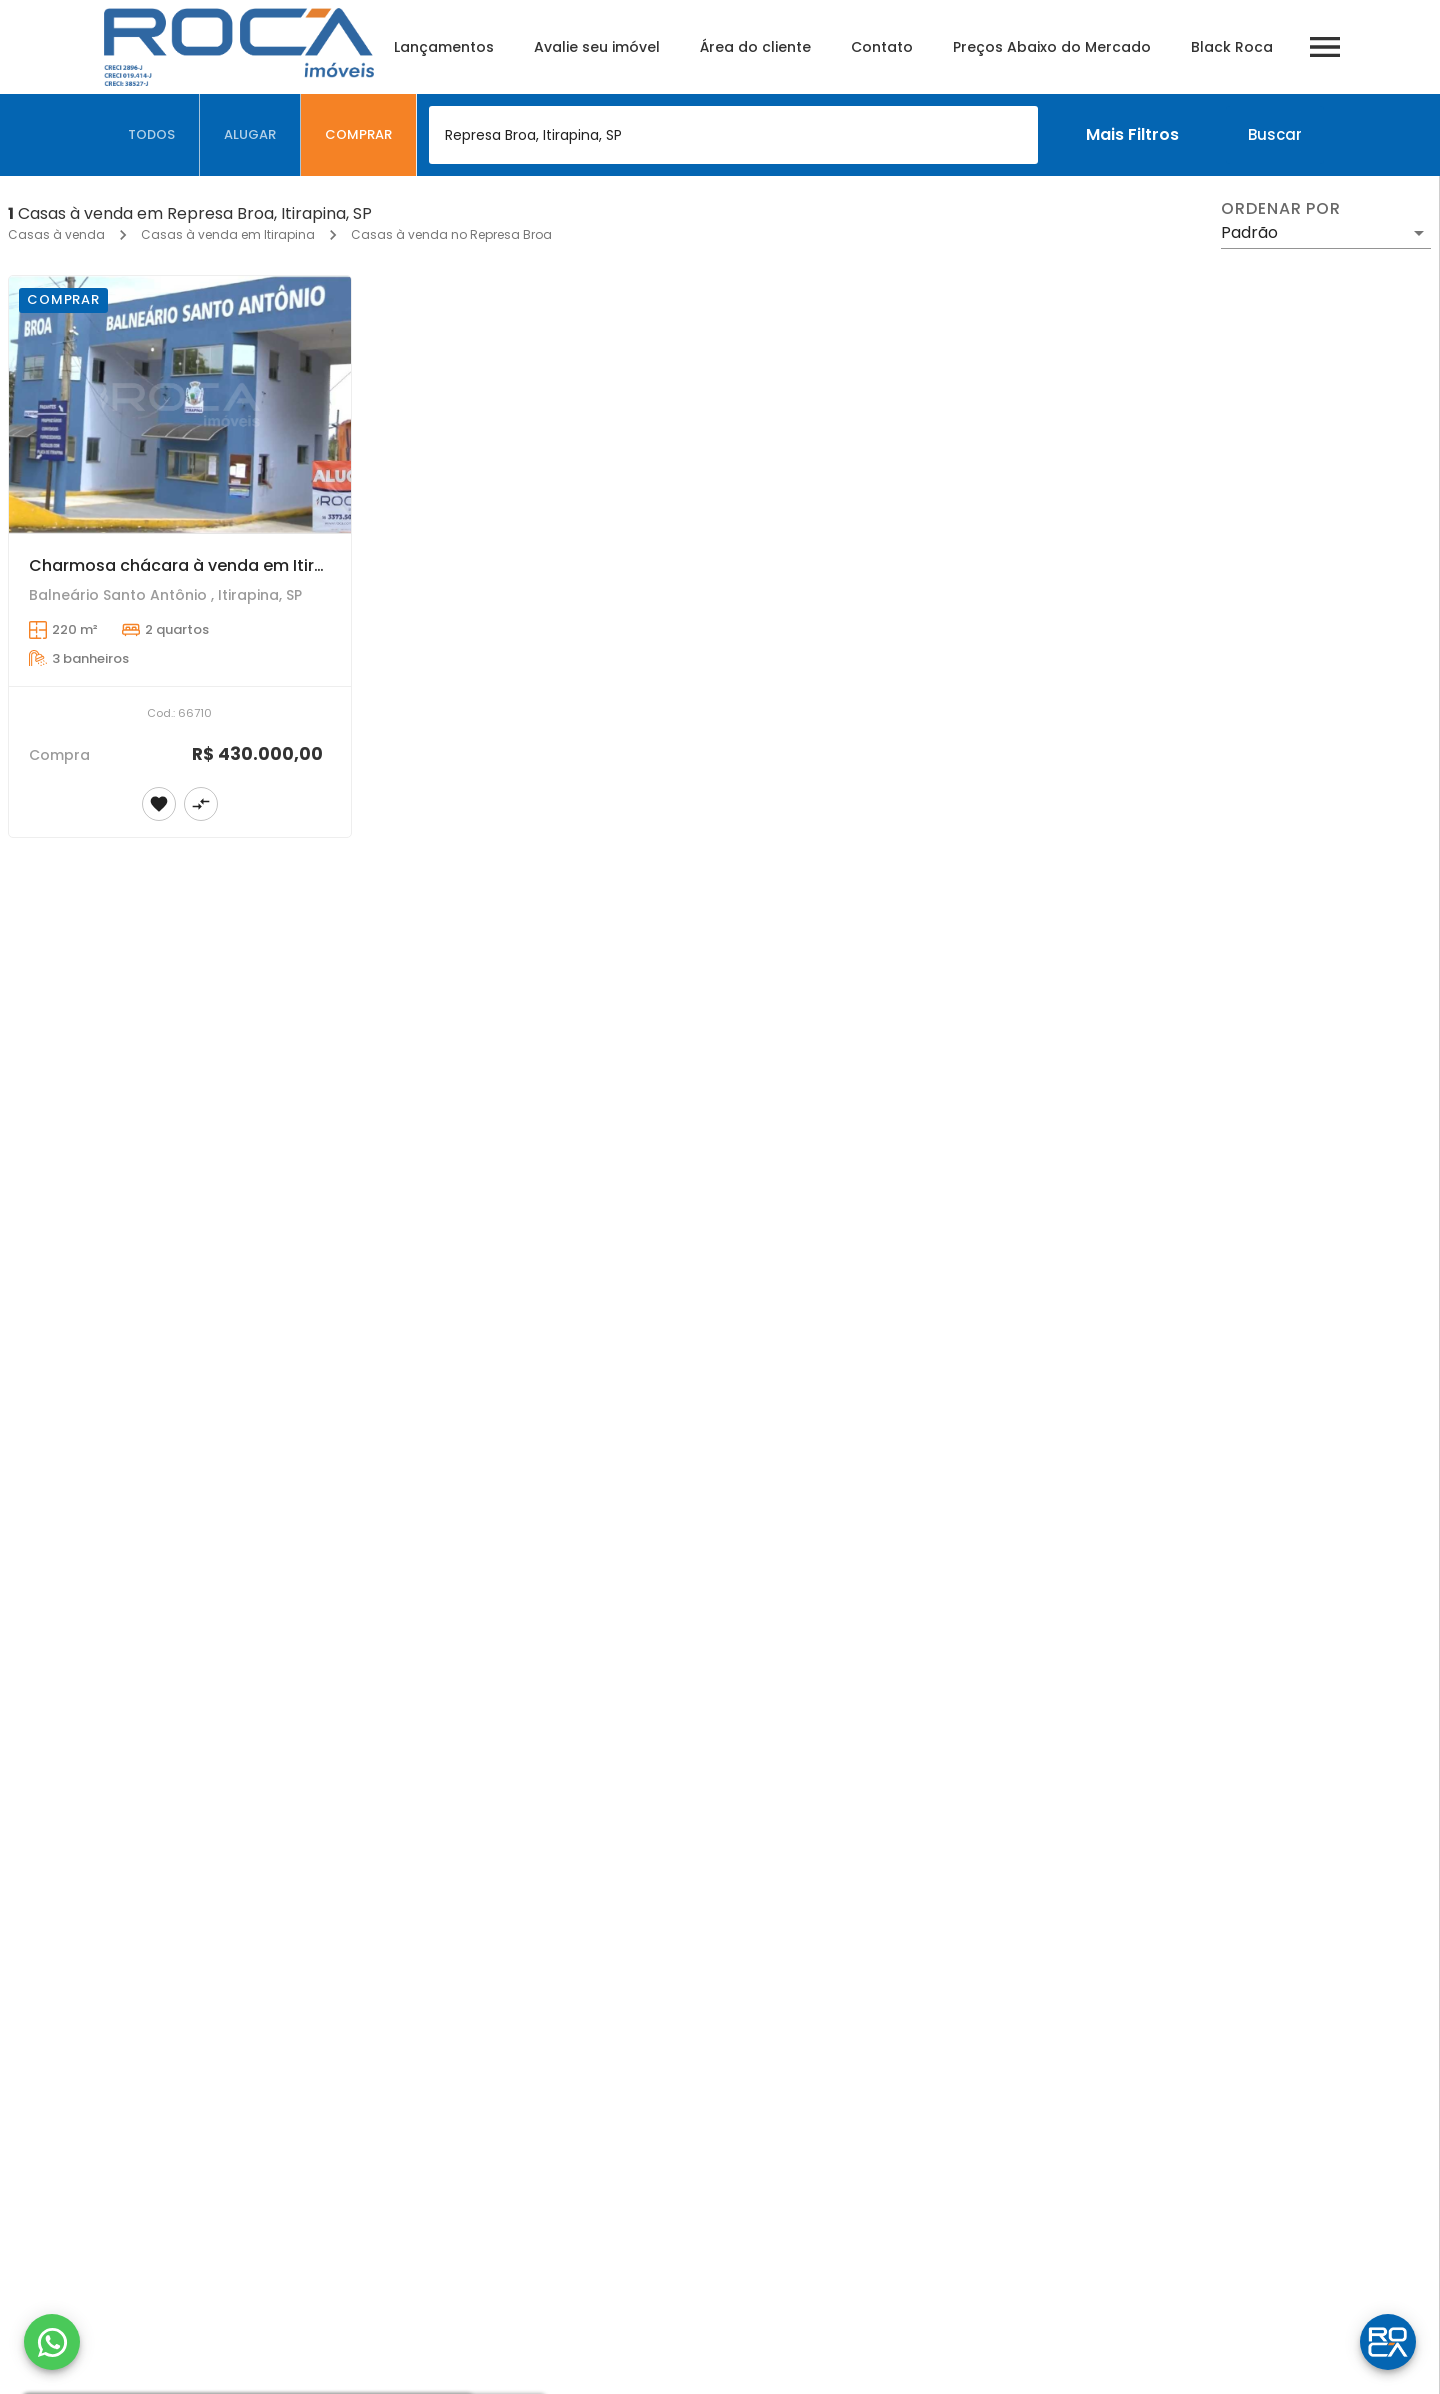 The image size is (1440, 2394). Describe the element at coordinates (1232, 47) in the screenshot. I see `Black Roca` at that location.